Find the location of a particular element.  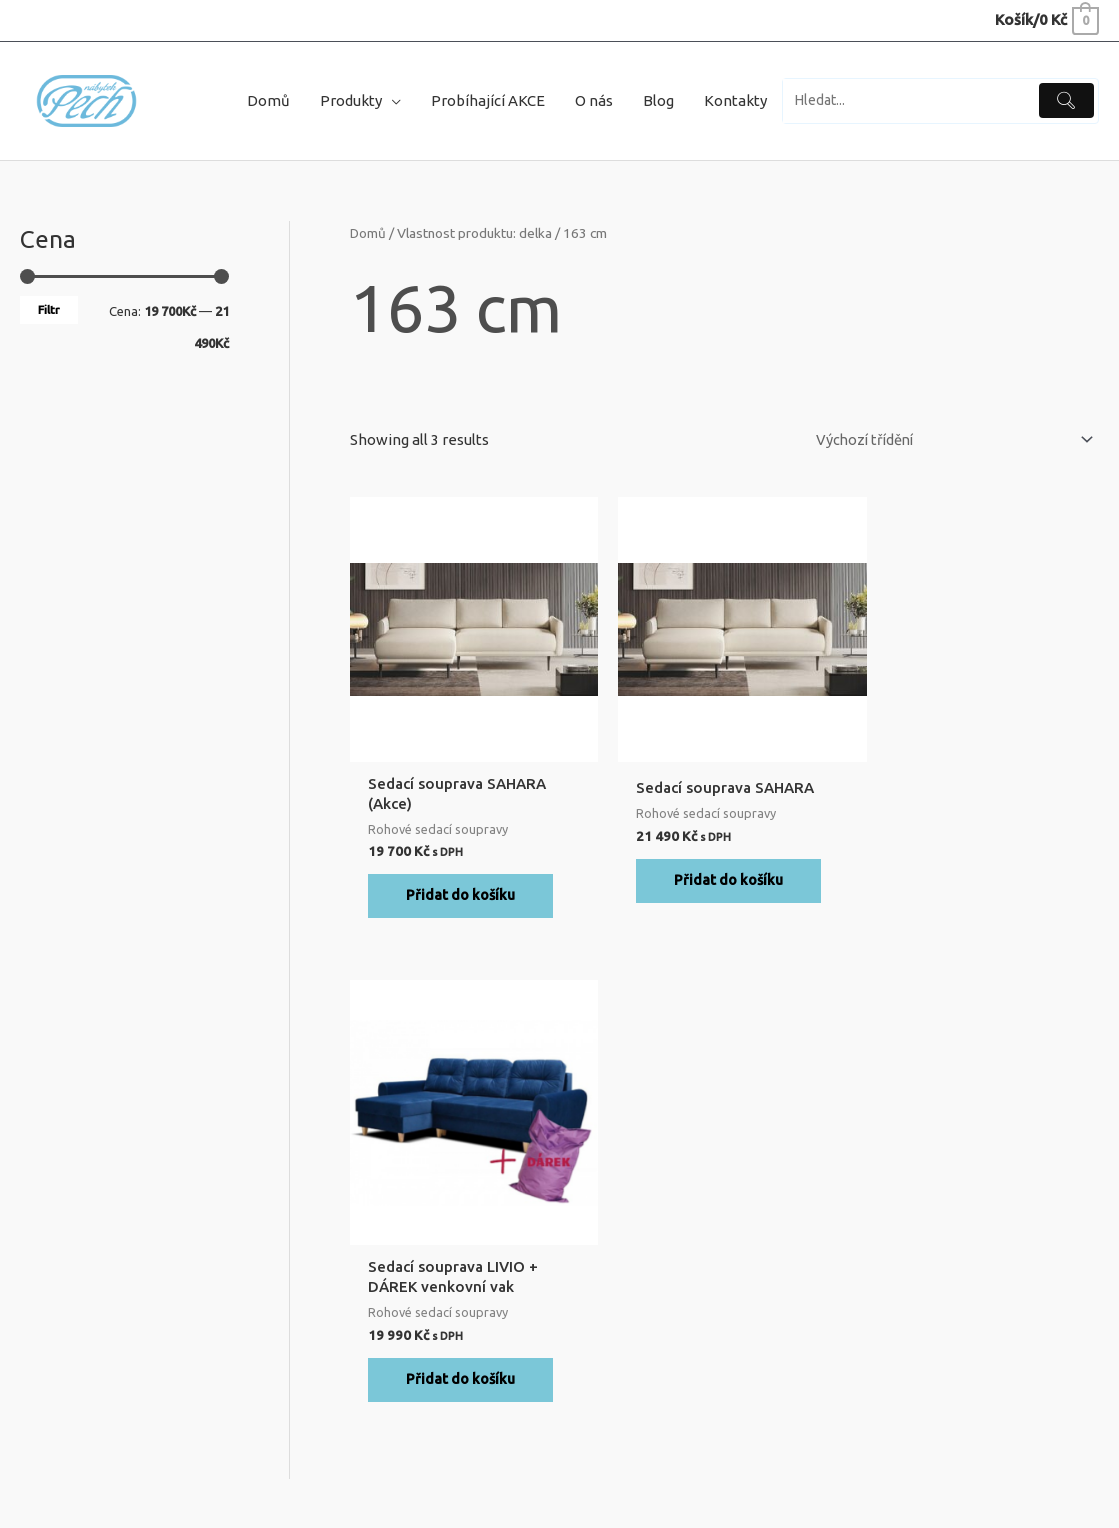

Nábytek Pech is located at coordinates (186, 1473).